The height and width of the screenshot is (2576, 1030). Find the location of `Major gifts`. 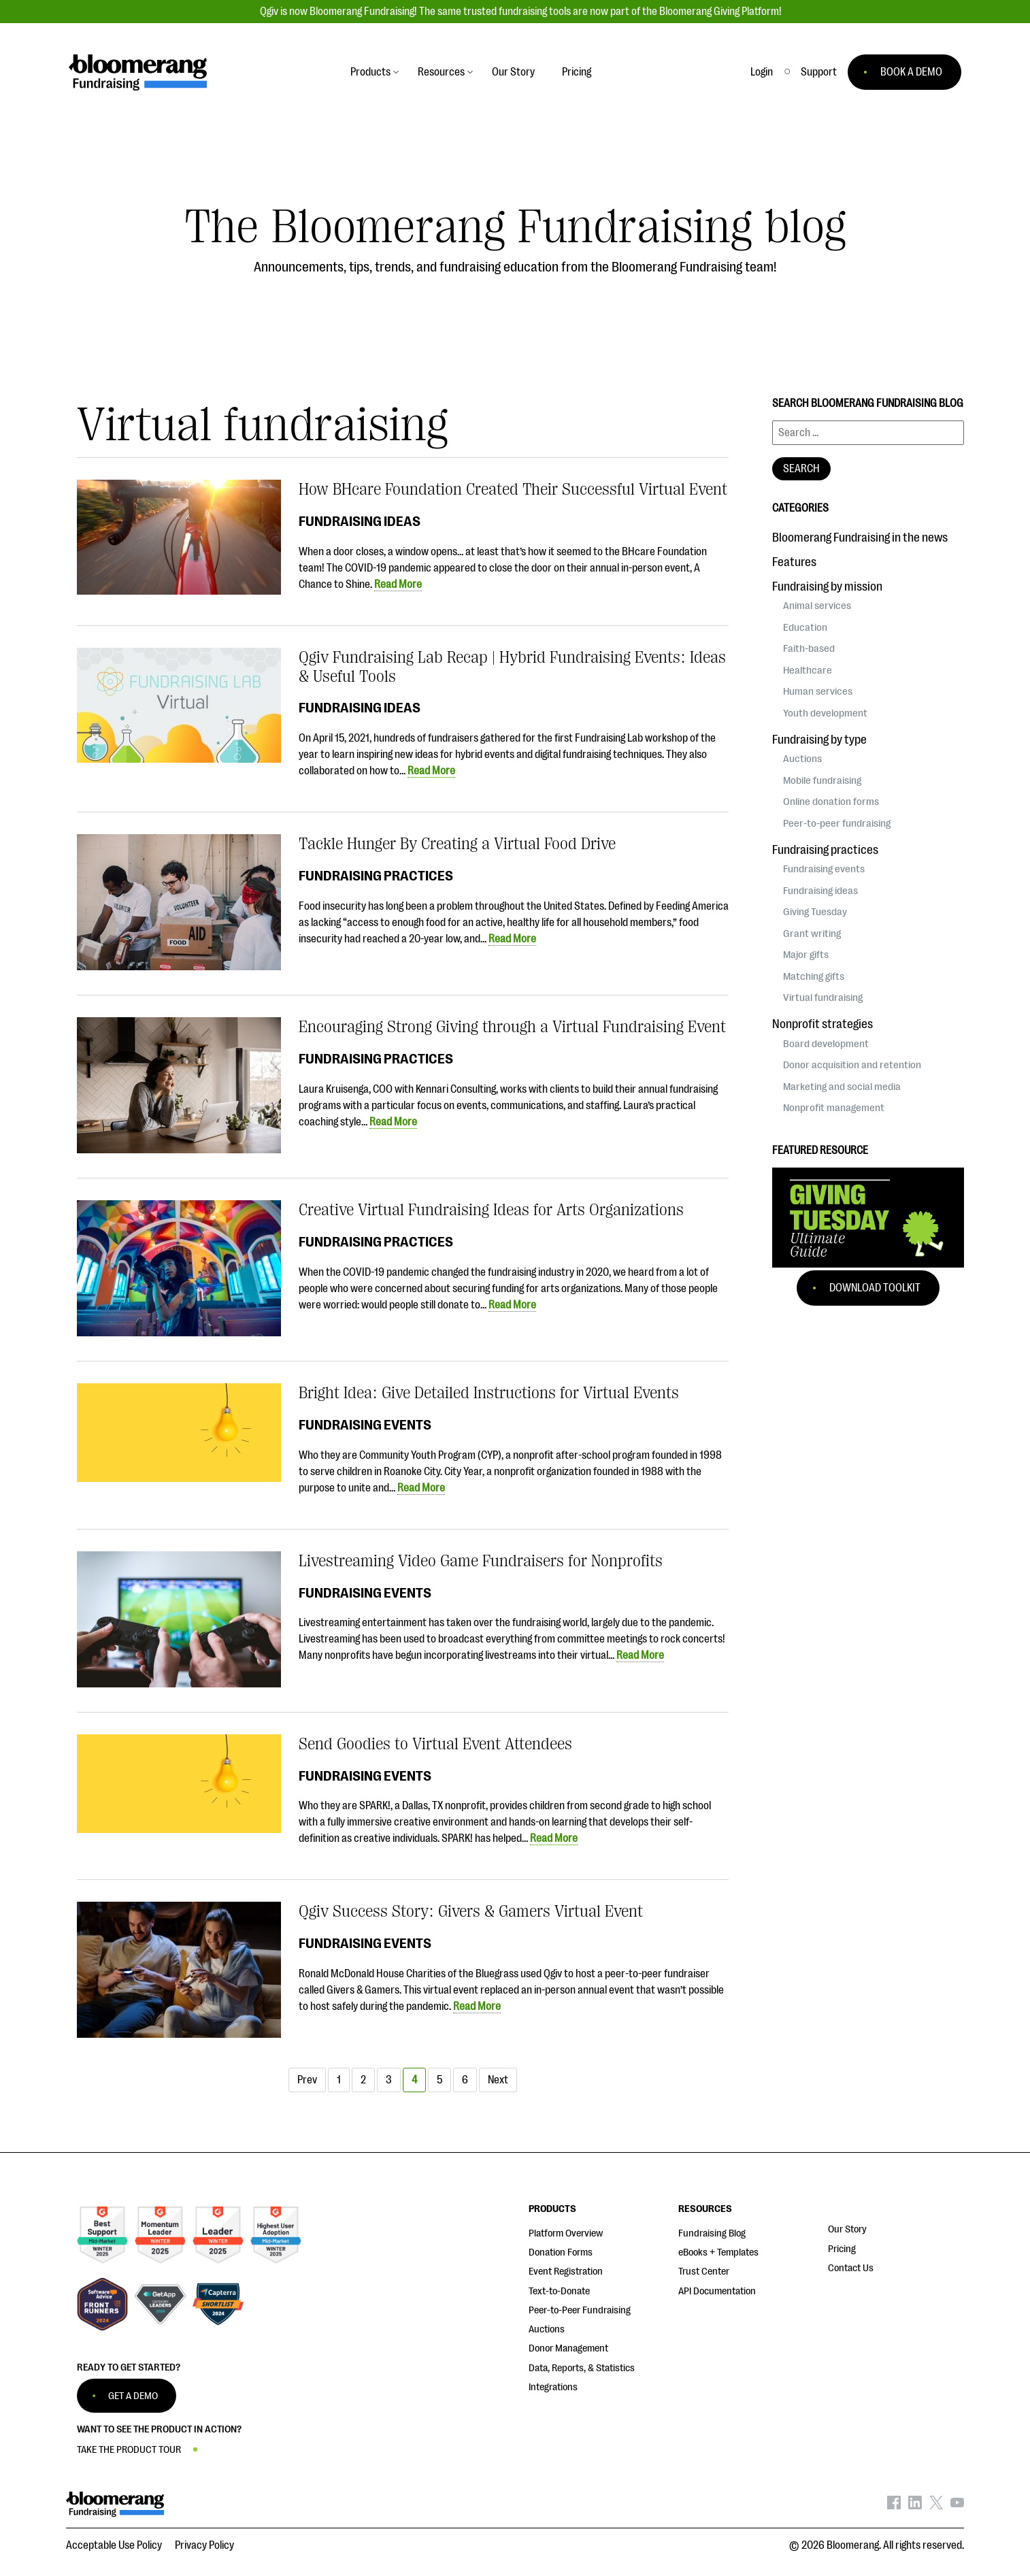

Major gifts is located at coordinates (806, 954).